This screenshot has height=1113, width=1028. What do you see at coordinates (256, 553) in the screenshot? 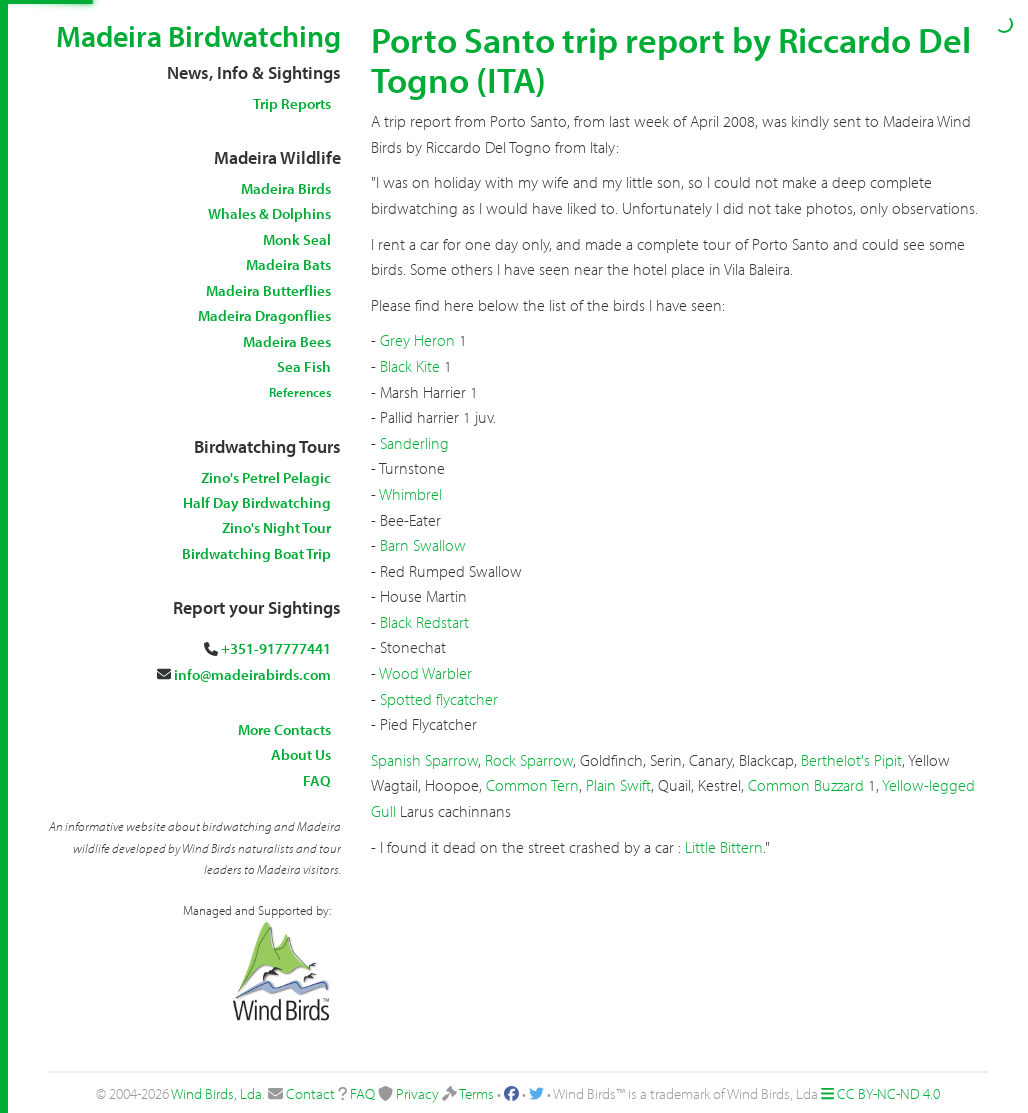
I see `Birdwatching Boat Trip` at bounding box center [256, 553].